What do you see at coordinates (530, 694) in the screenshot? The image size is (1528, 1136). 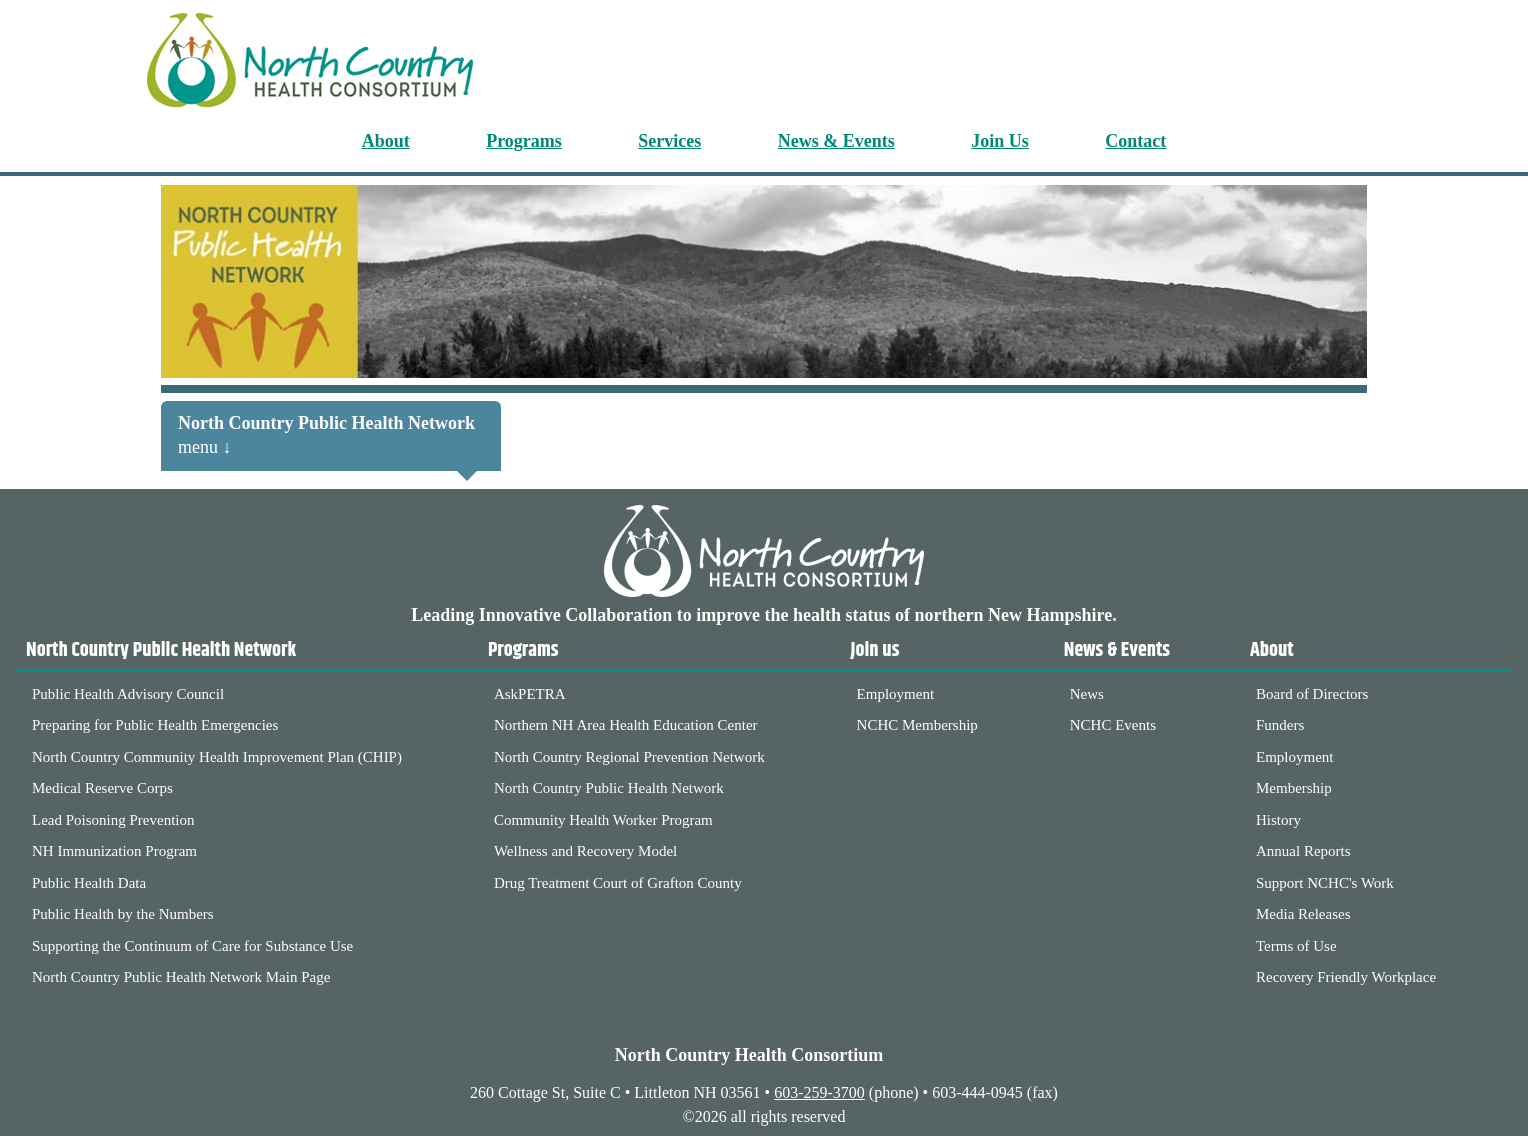 I see `AskPETRA` at bounding box center [530, 694].